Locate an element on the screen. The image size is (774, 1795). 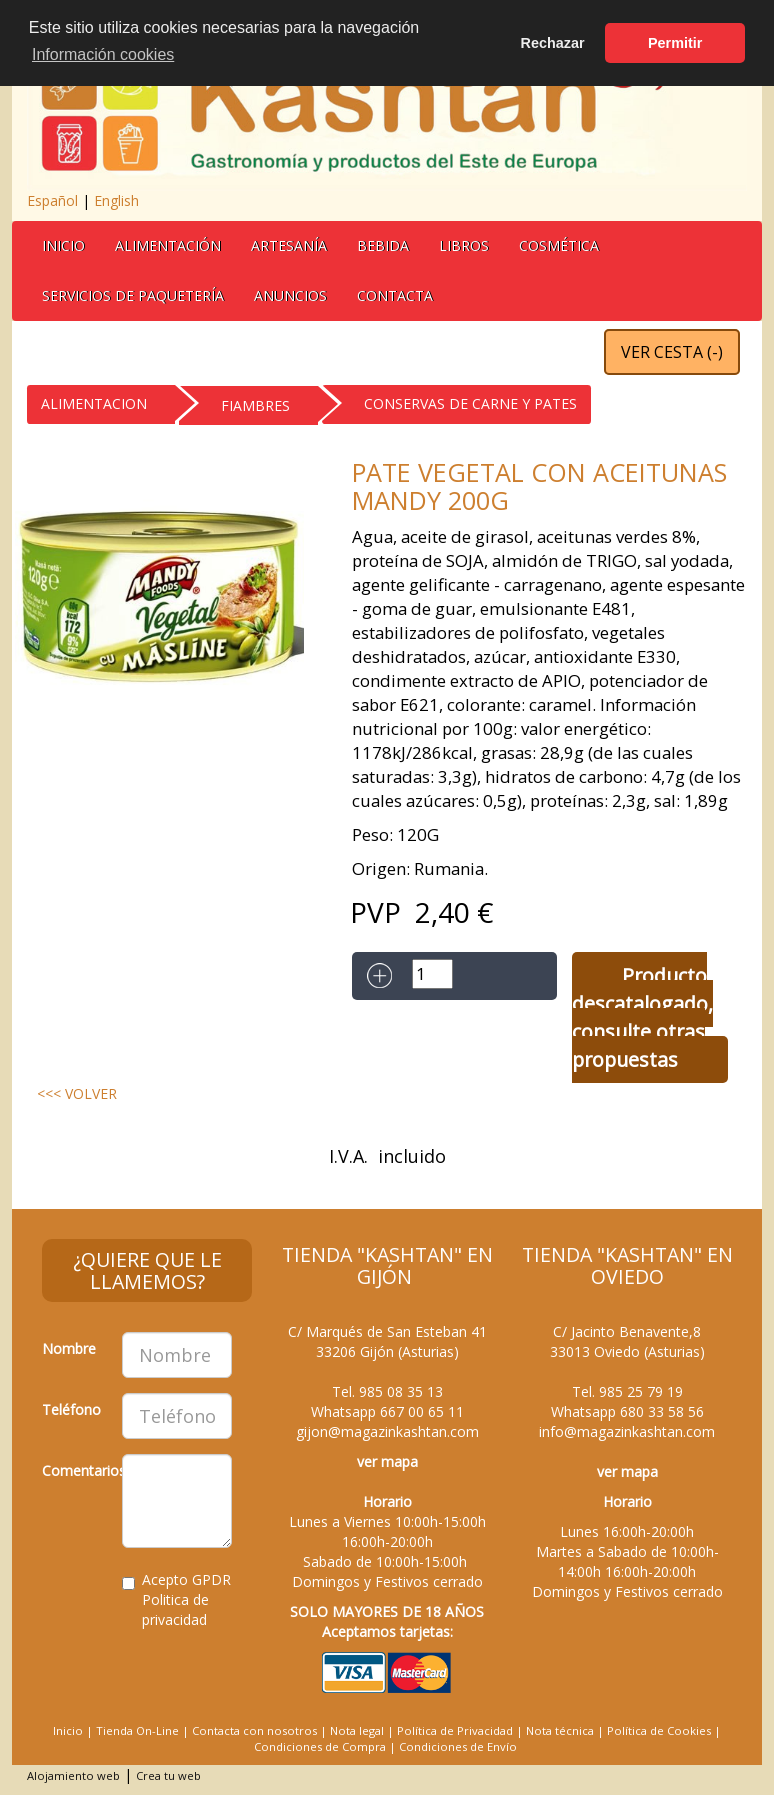
Permitir [button] is located at coordinates (675, 43).